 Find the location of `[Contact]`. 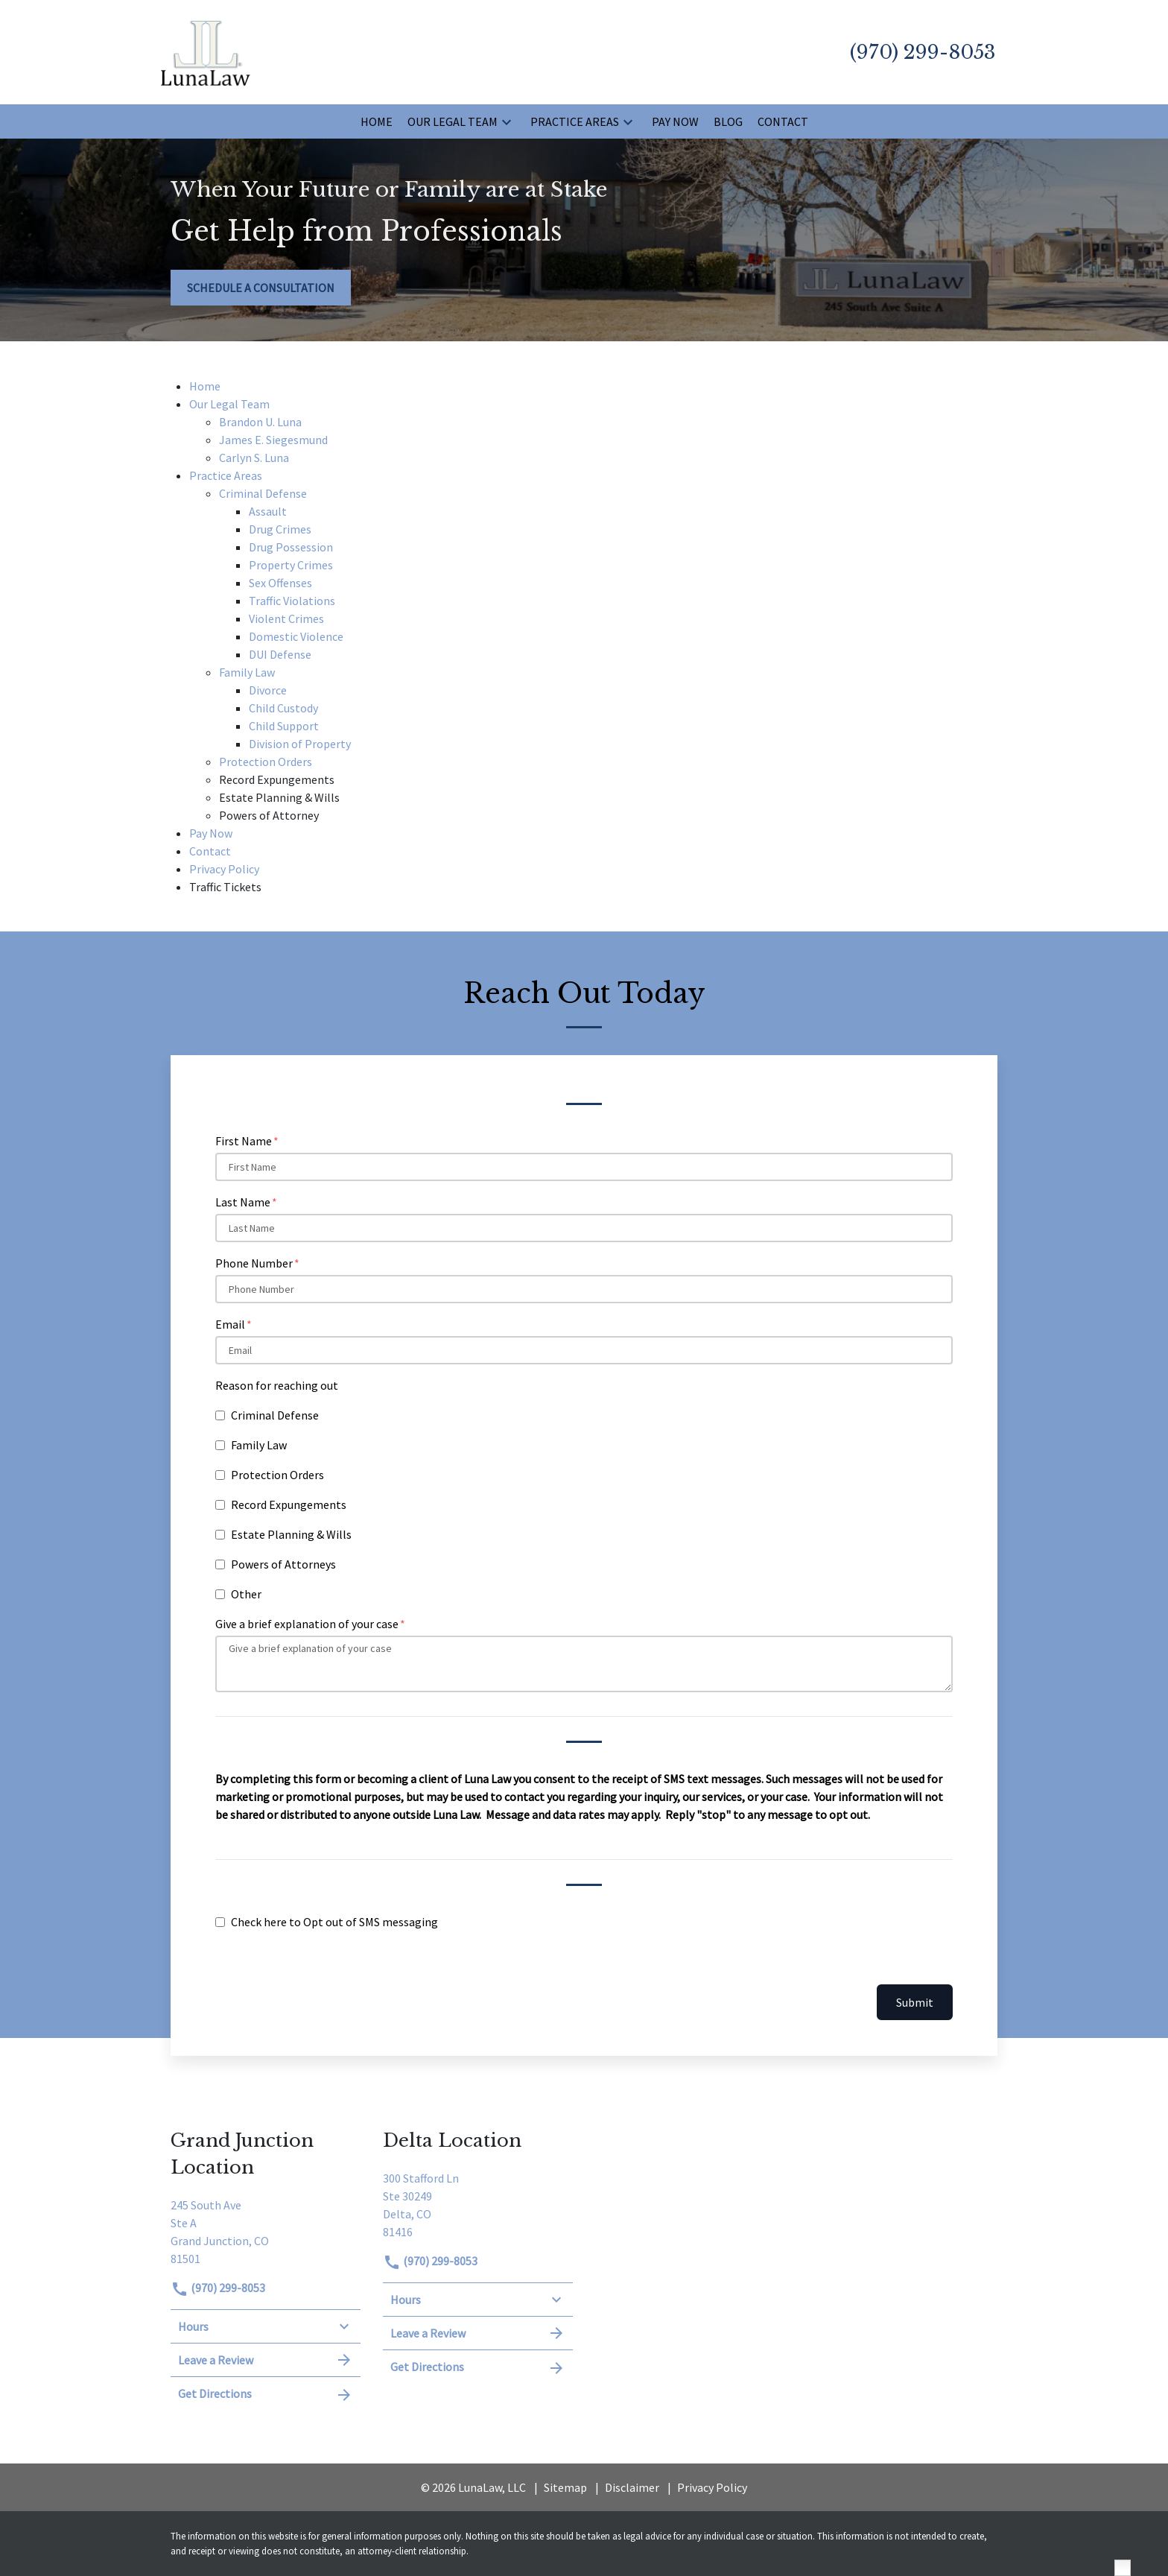

[Contact] is located at coordinates (783, 121).